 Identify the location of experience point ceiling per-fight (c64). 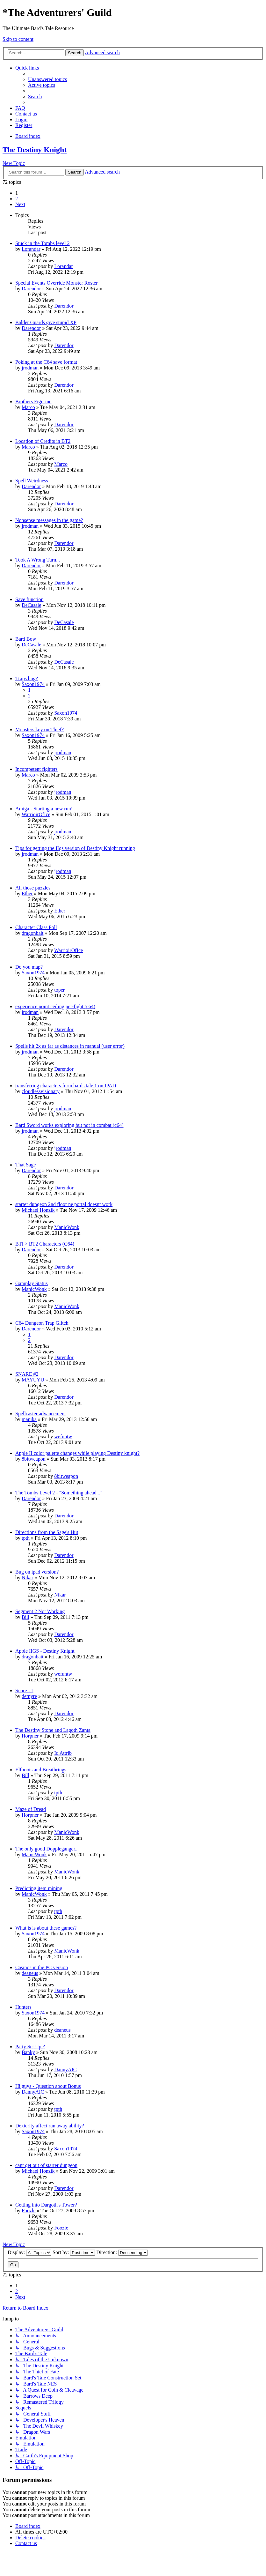
(55, 1006).